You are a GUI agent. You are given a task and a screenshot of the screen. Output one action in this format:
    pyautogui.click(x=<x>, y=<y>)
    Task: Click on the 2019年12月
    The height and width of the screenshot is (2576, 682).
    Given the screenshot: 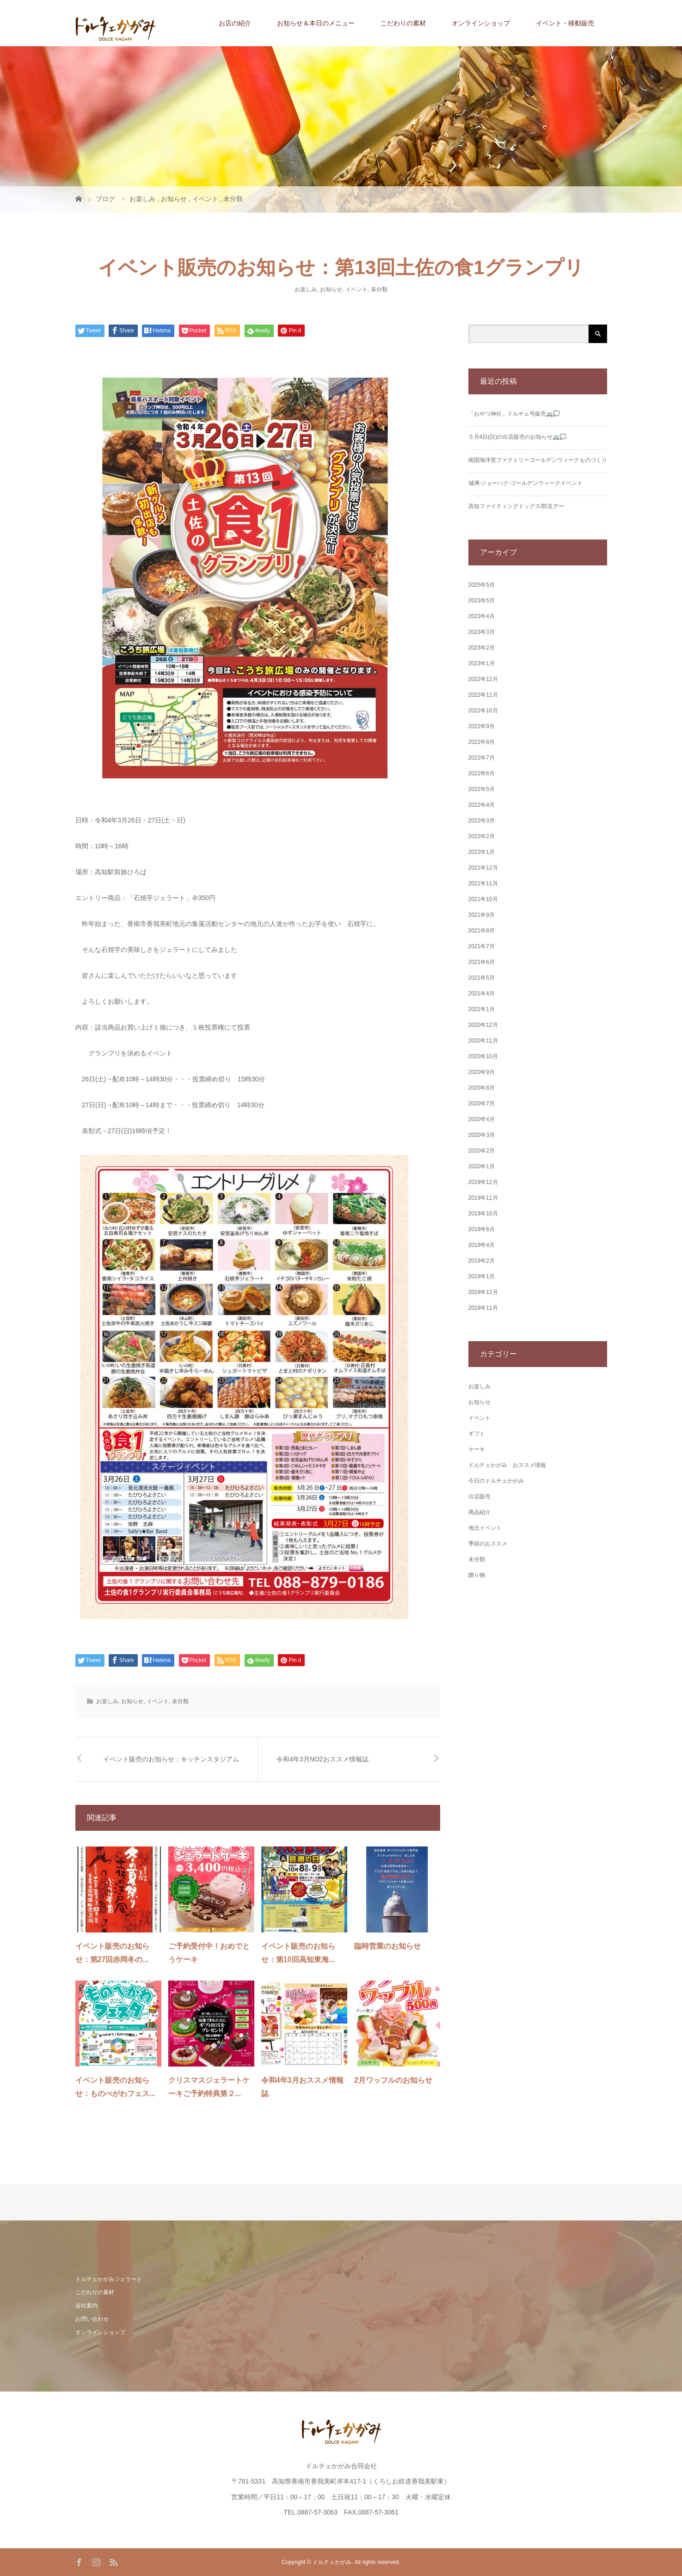 What is the action you would take?
    pyautogui.click(x=483, y=1182)
    